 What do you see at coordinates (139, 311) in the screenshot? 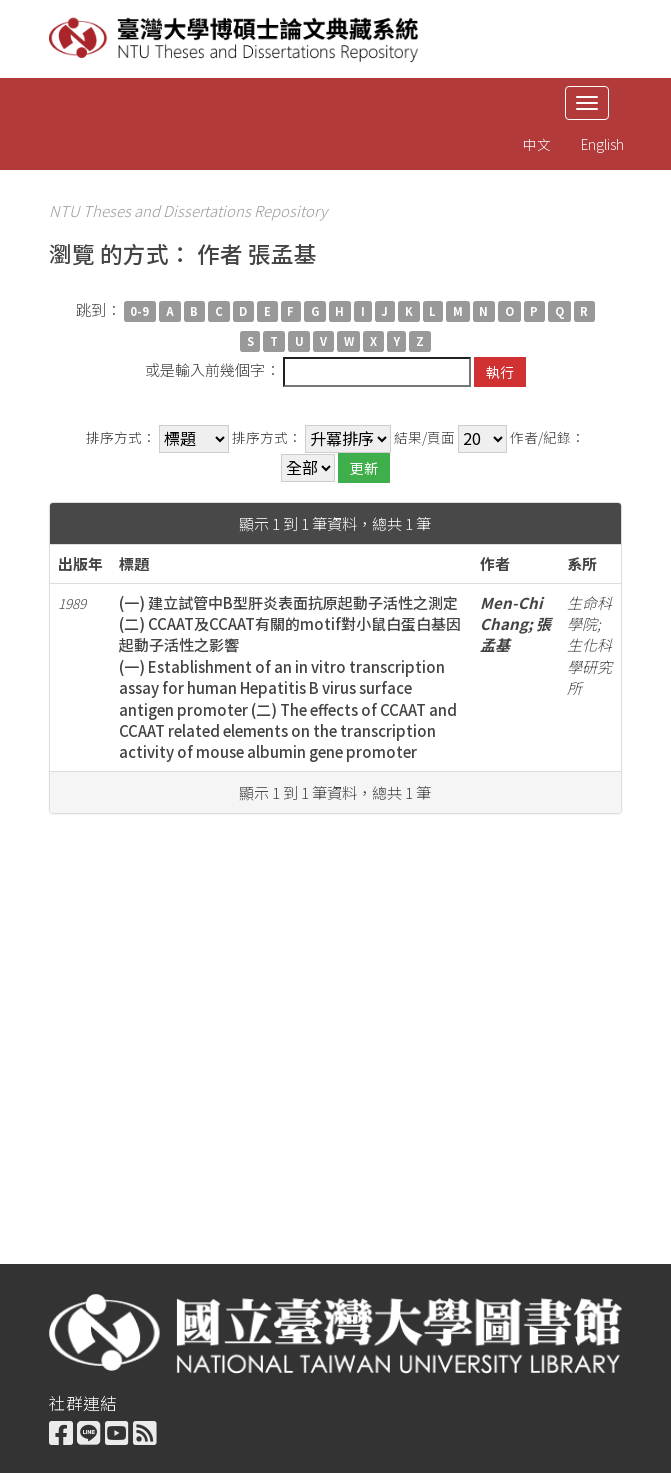
I see `0-9` at bounding box center [139, 311].